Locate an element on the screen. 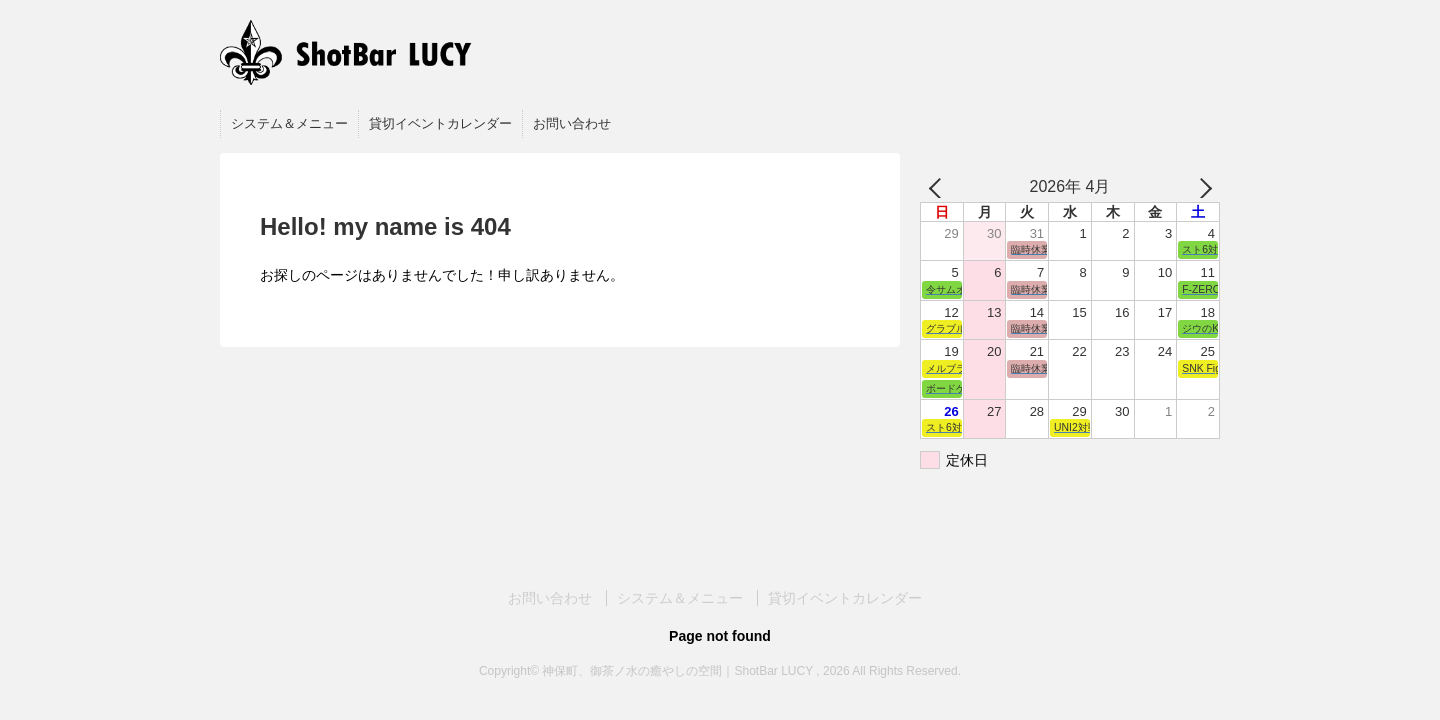 The image size is (1440, 720). 貸切イベントカレンダー is located at coordinates (440, 123).